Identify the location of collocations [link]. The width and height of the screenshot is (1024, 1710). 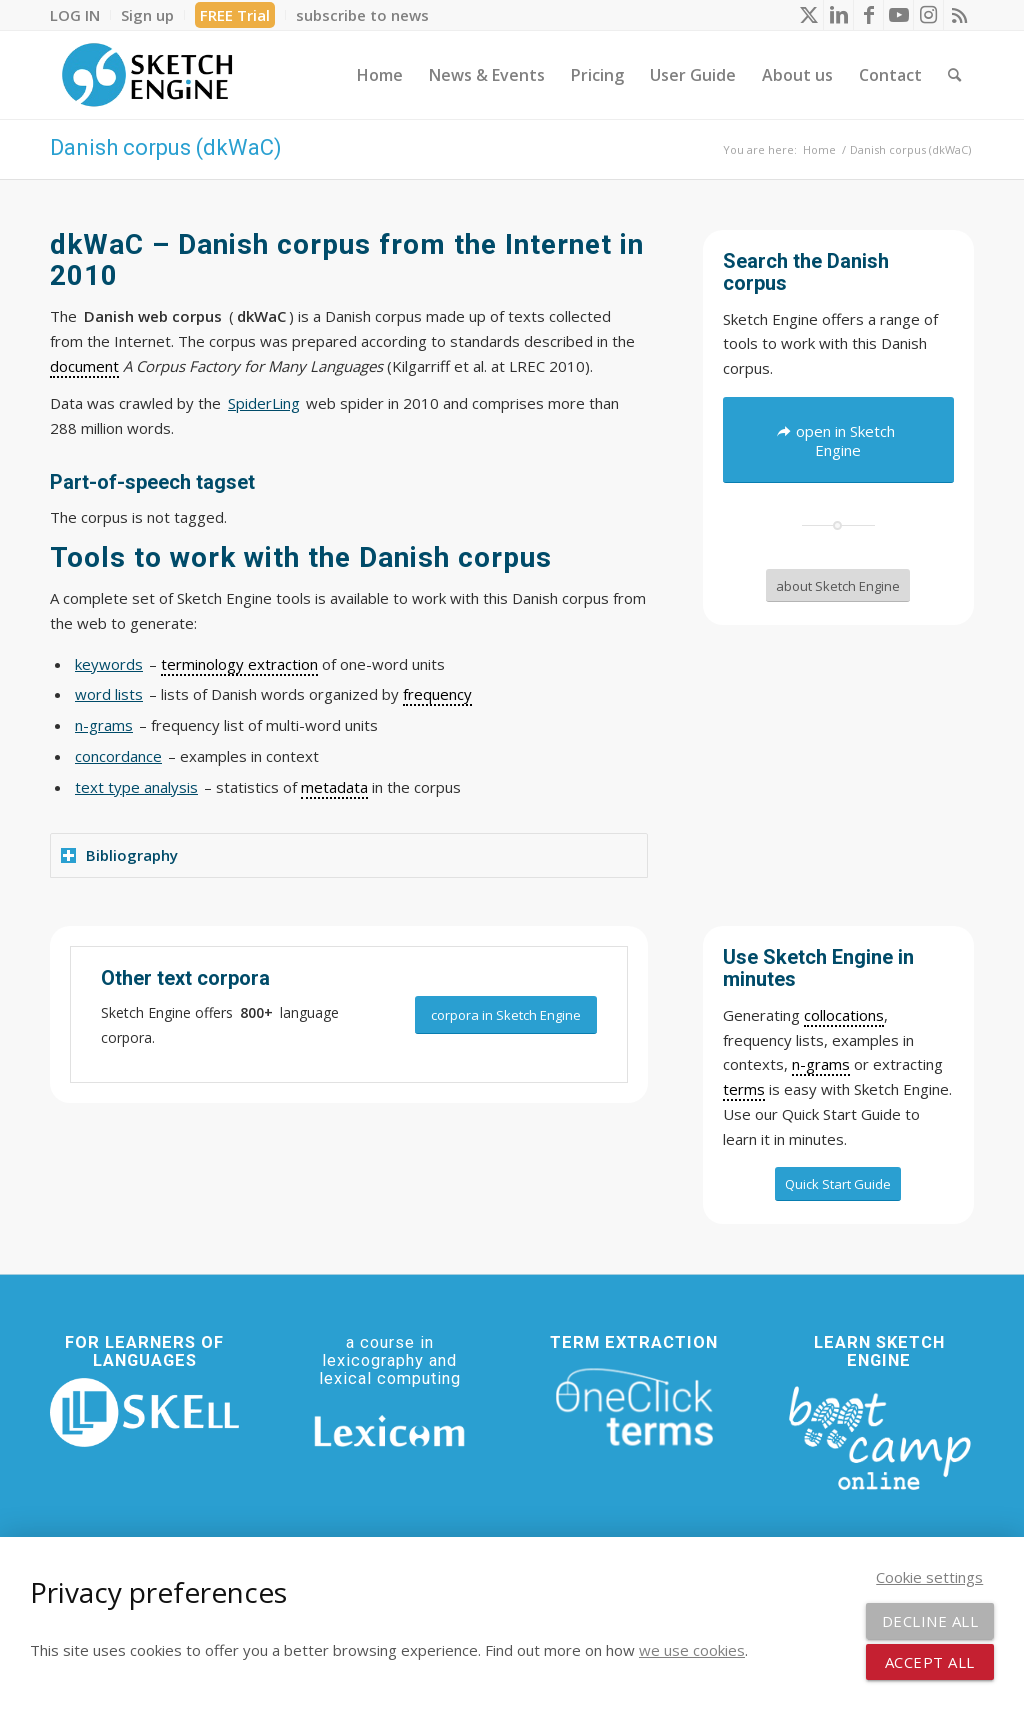
(844, 1015).